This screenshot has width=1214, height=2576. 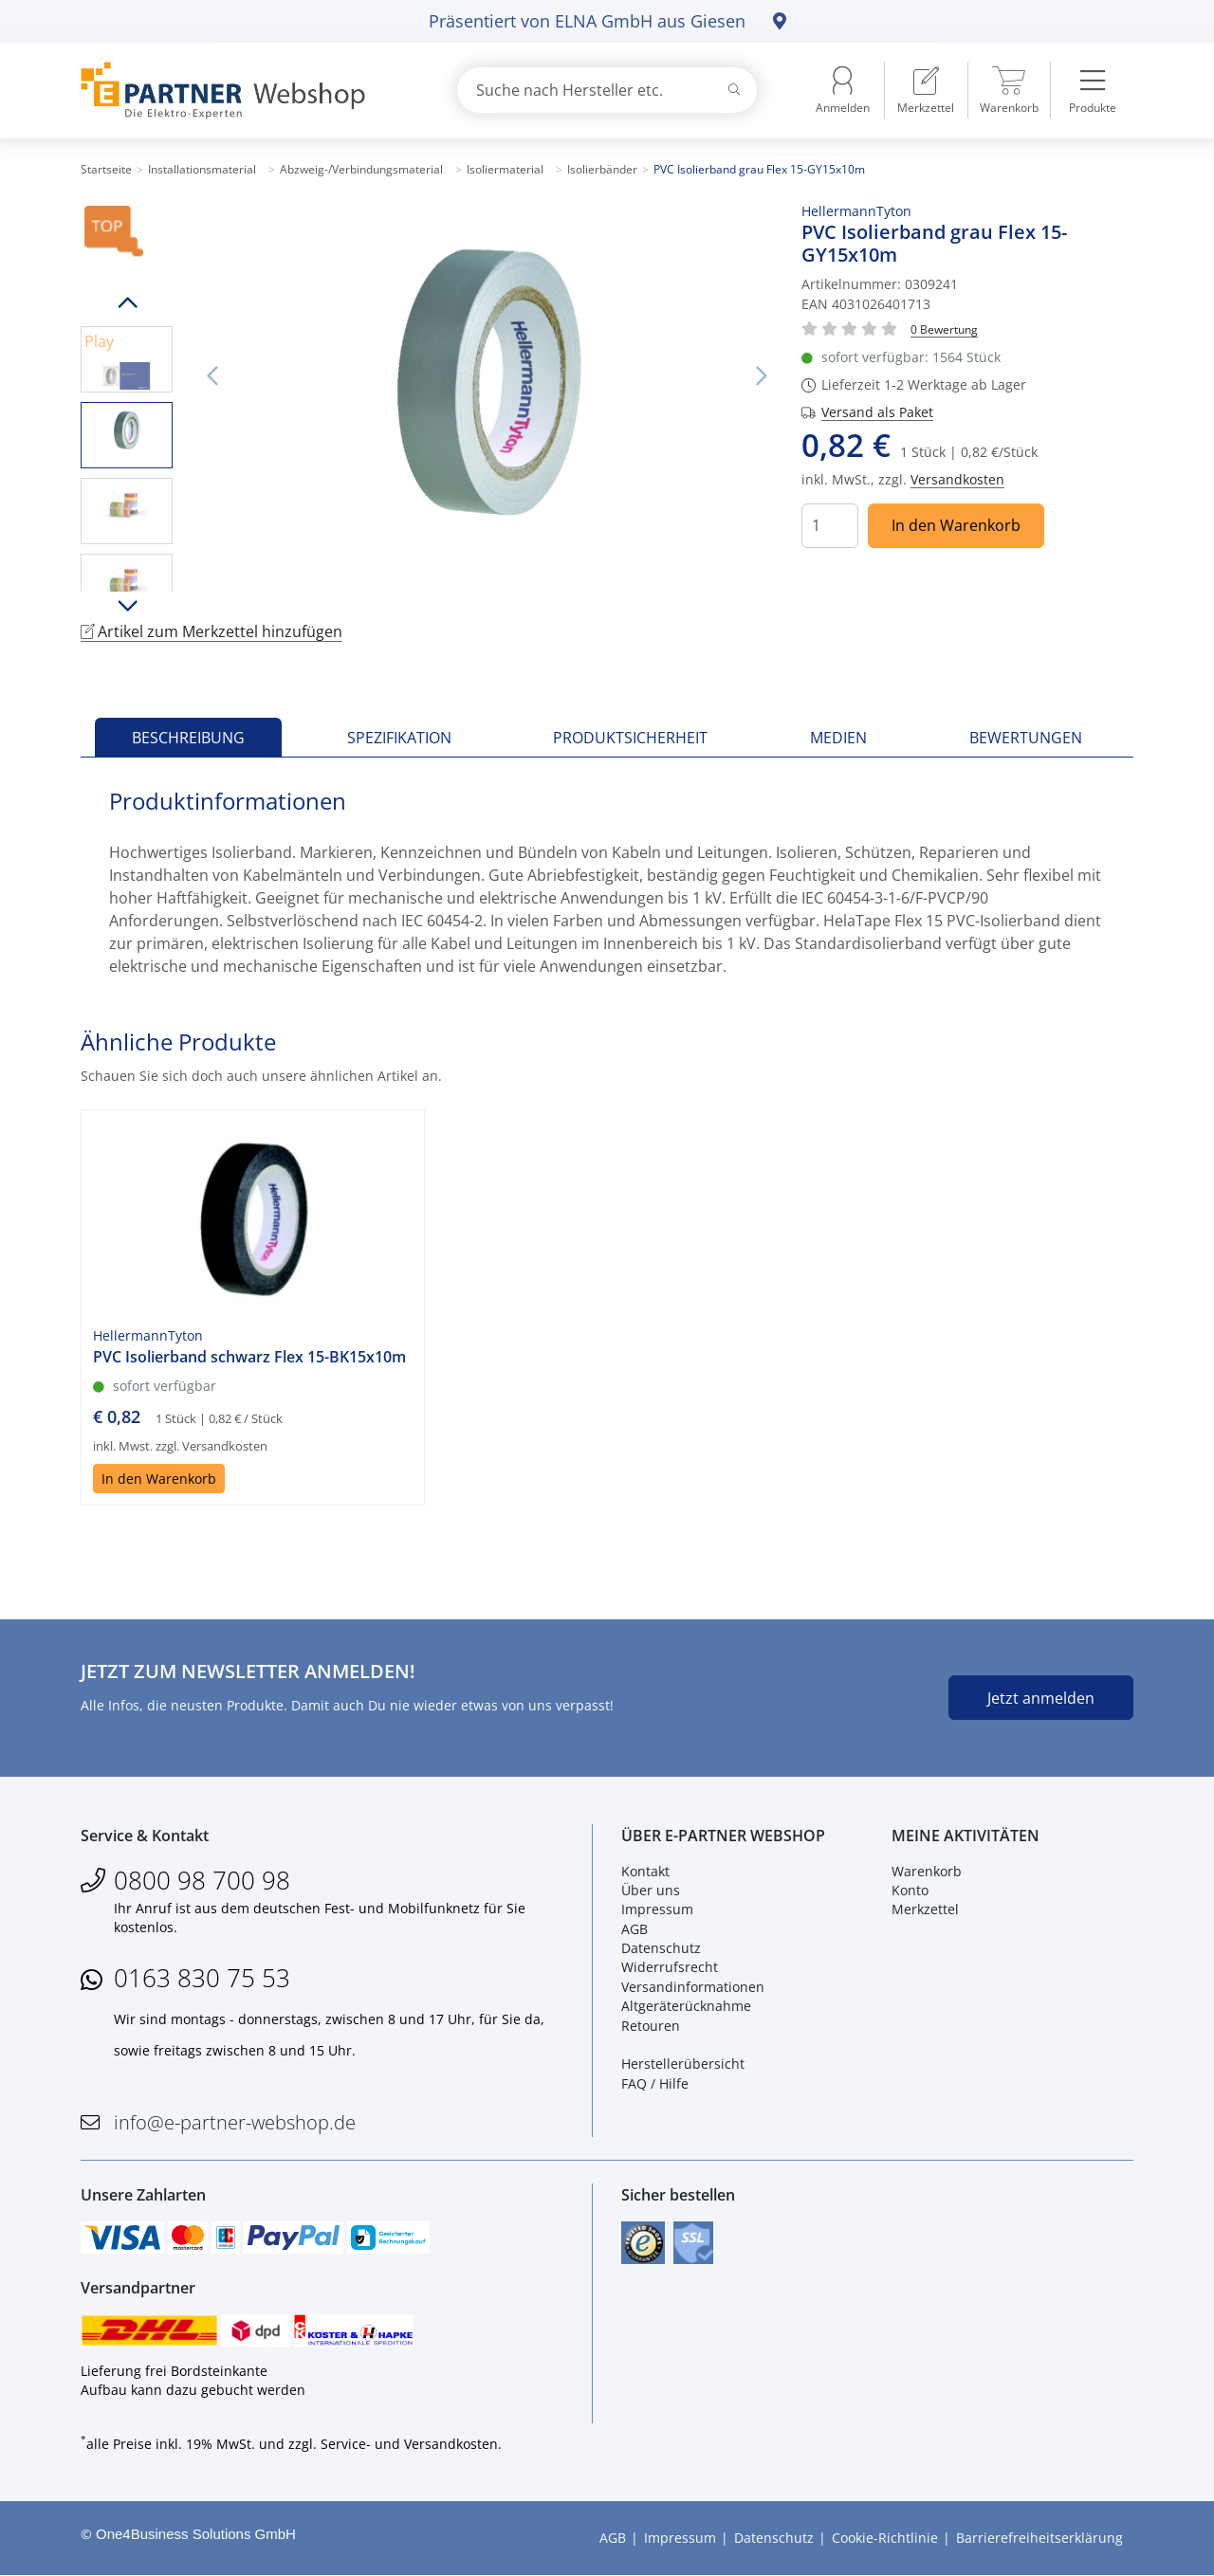 What do you see at coordinates (127, 606) in the screenshot?
I see `Runter scrollen` at bounding box center [127, 606].